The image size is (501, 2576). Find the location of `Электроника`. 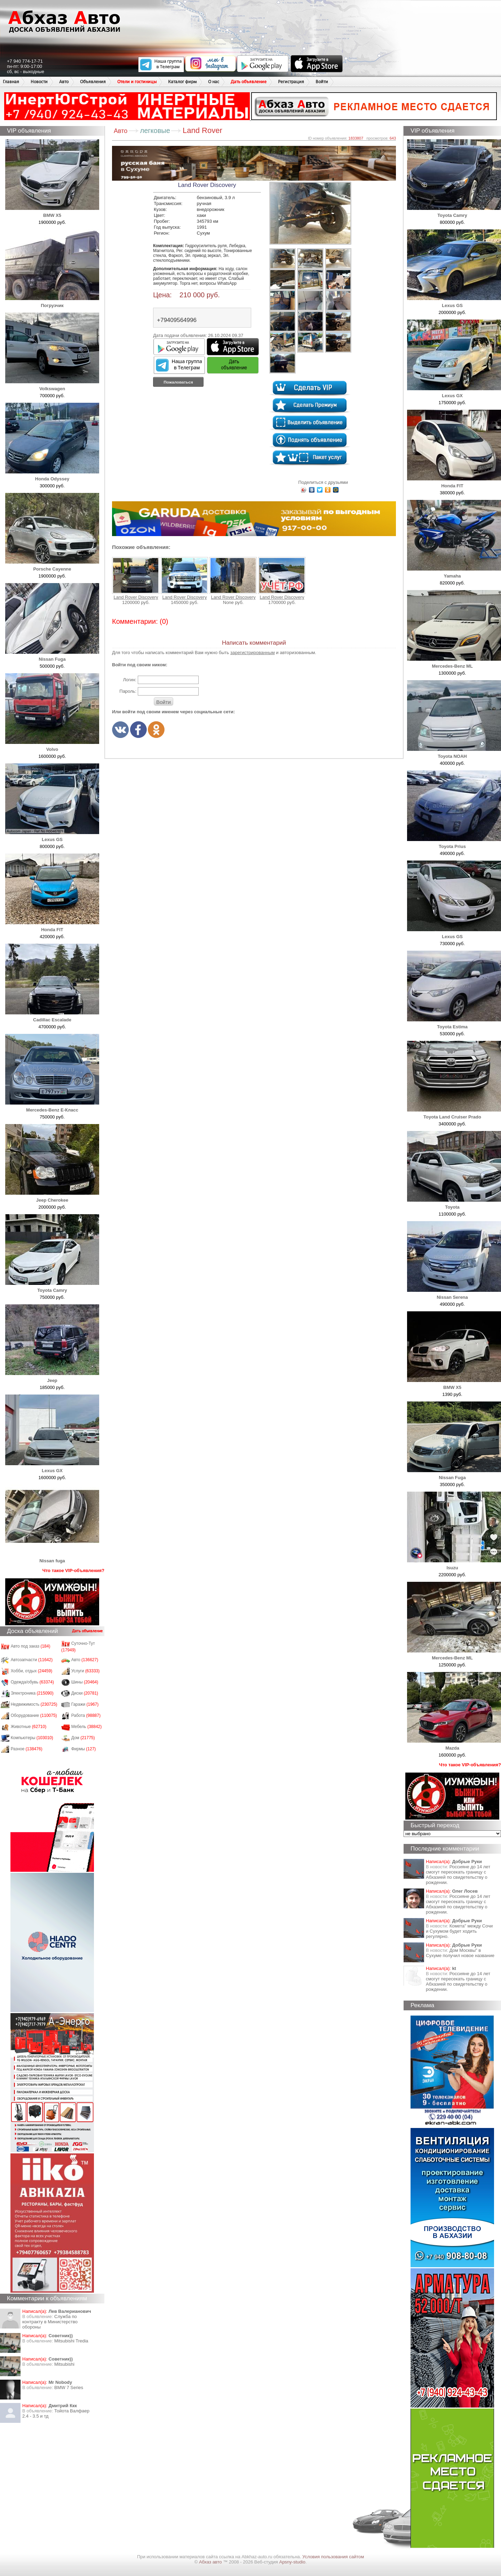

Электроника is located at coordinates (32, 1693).